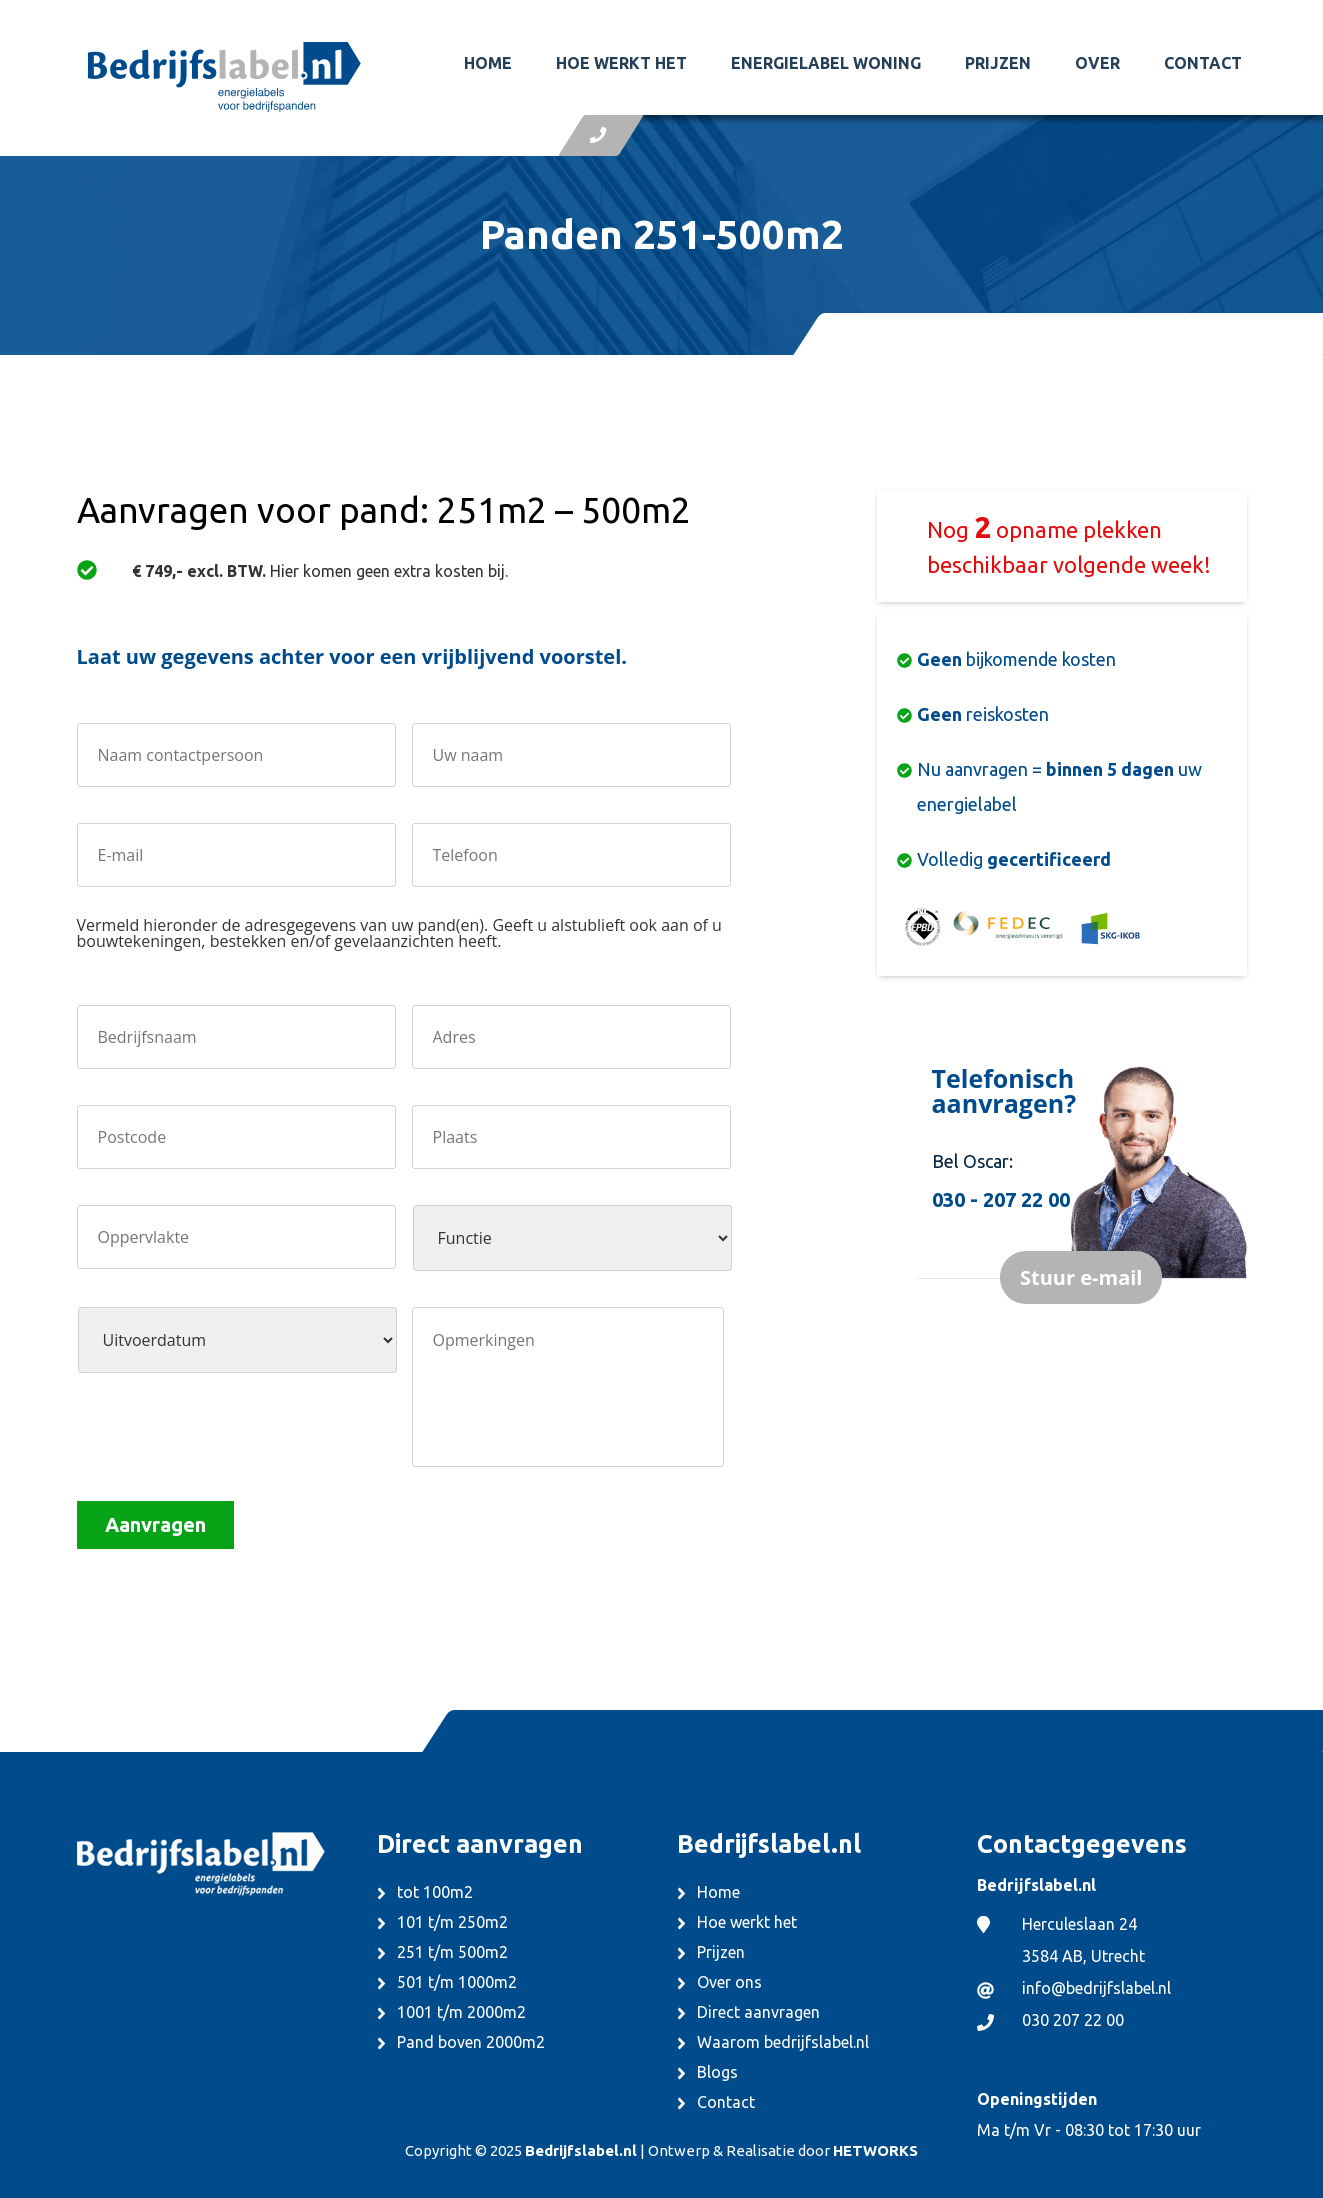 The image size is (1323, 2198). Describe the element at coordinates (729, 1982) in the screenshot. I see `Over ons` at that location.